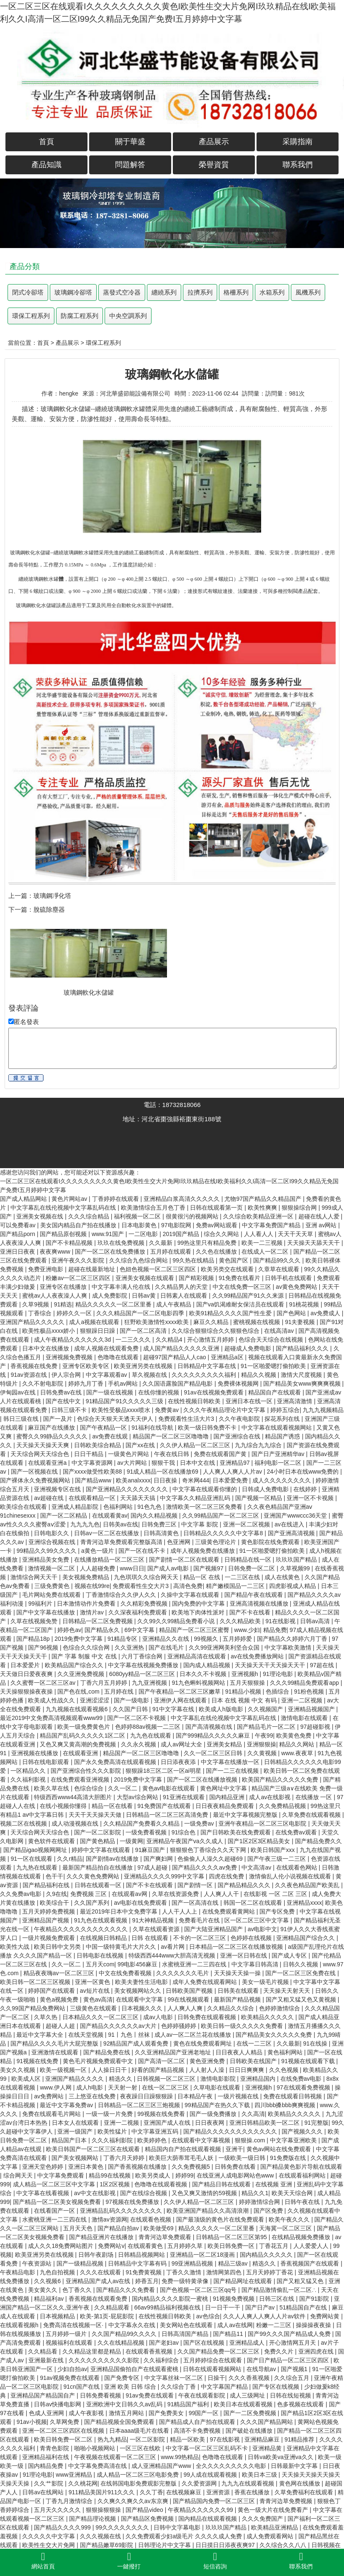  I want to click on 久久r精品, so click(69, 1858).